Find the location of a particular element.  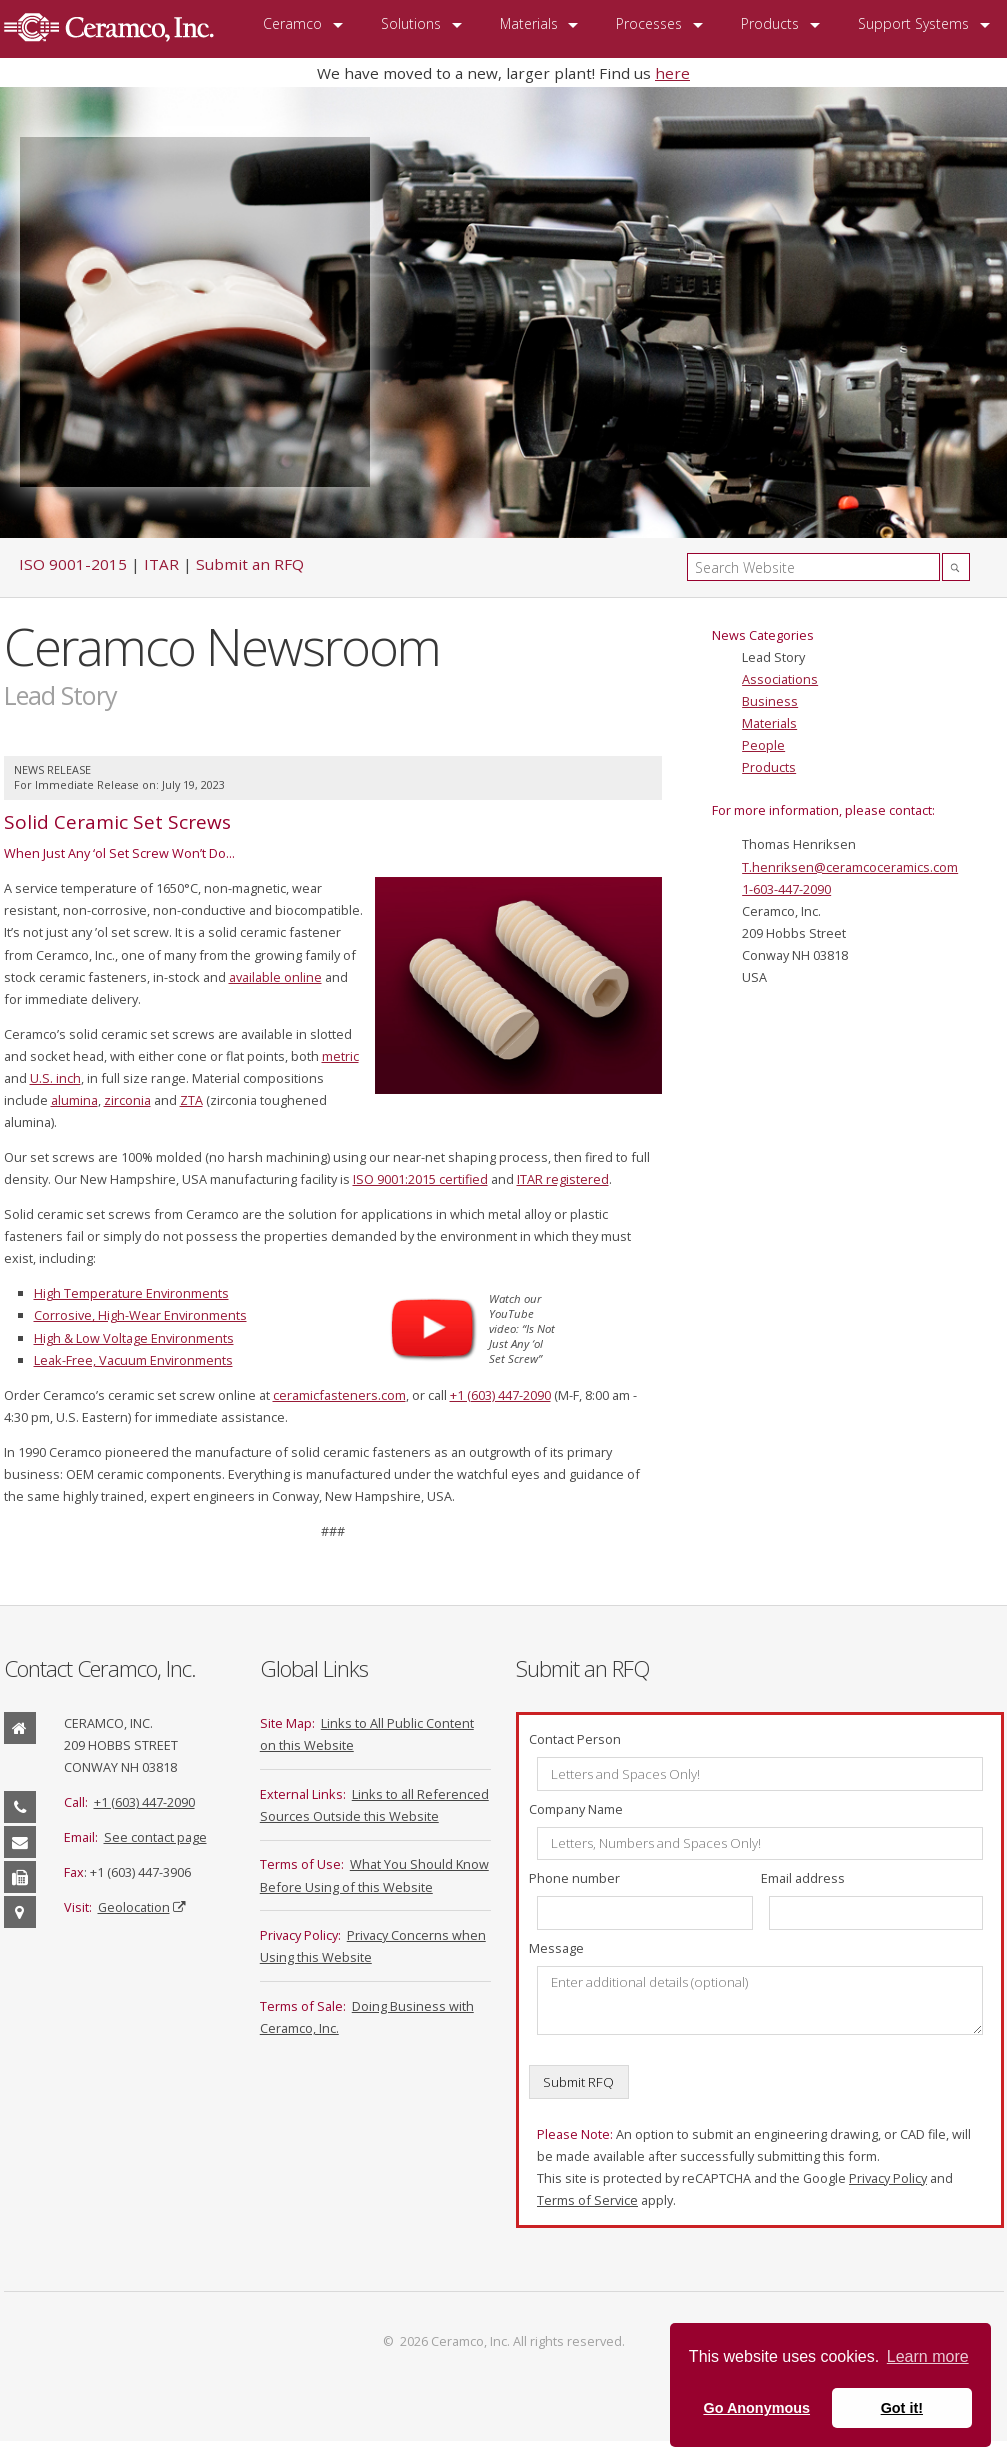

Terms of Service is located at coordinates (587, 2200).